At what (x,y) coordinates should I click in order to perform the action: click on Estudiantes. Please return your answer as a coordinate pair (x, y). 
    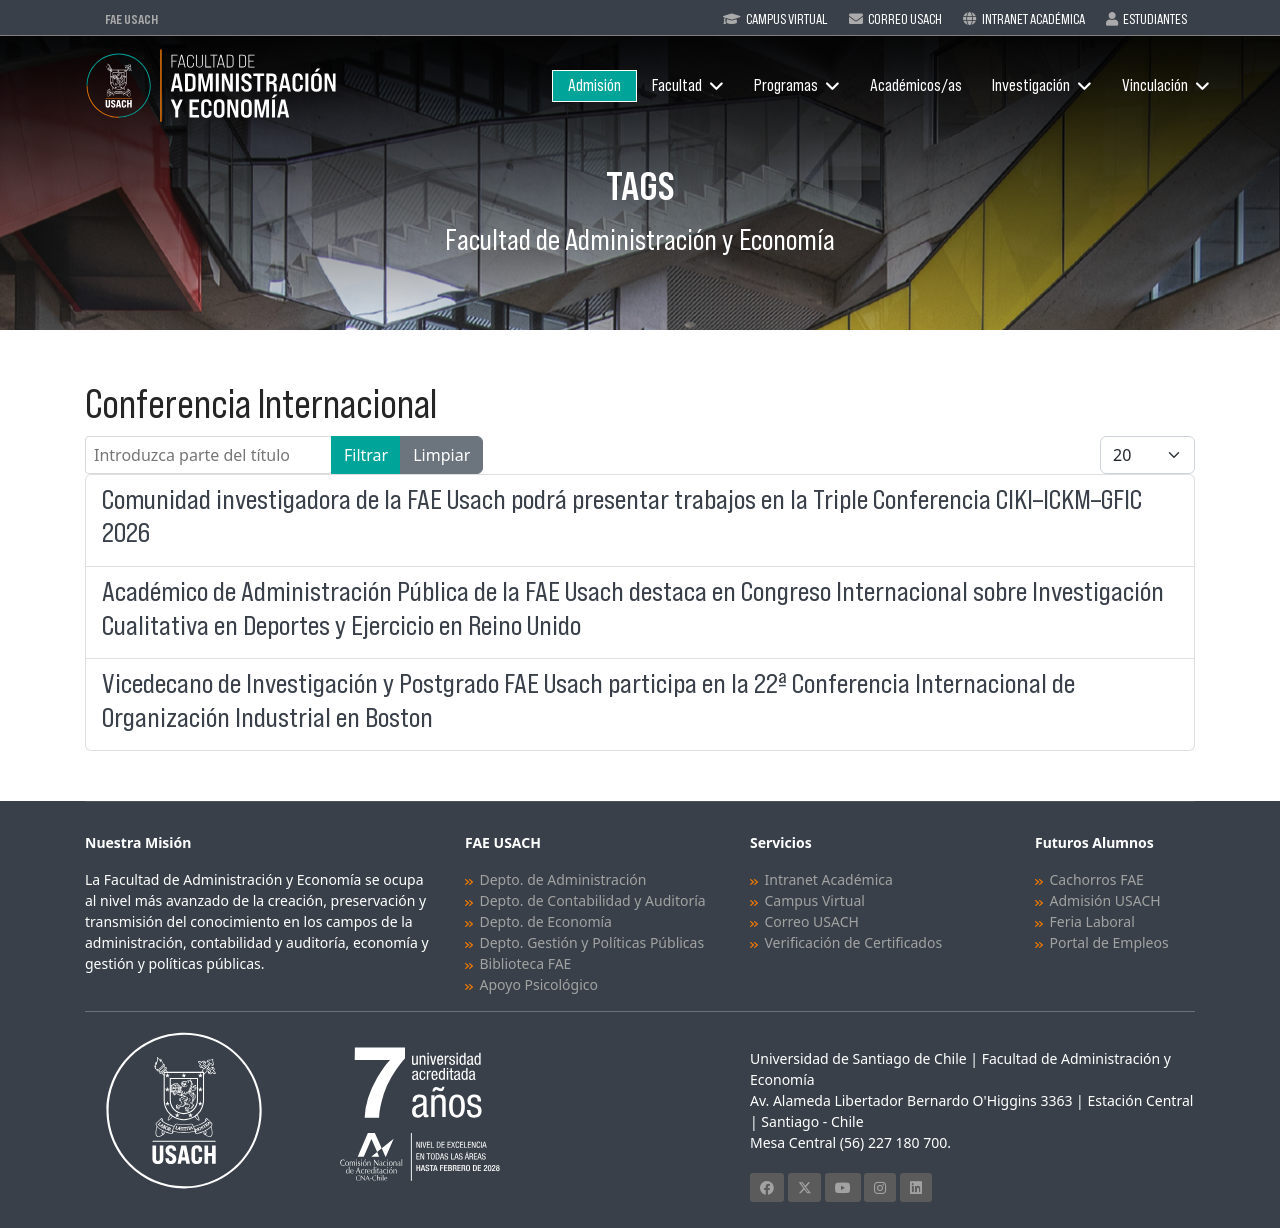
    Looking at the image, I should click on (1155, 19).